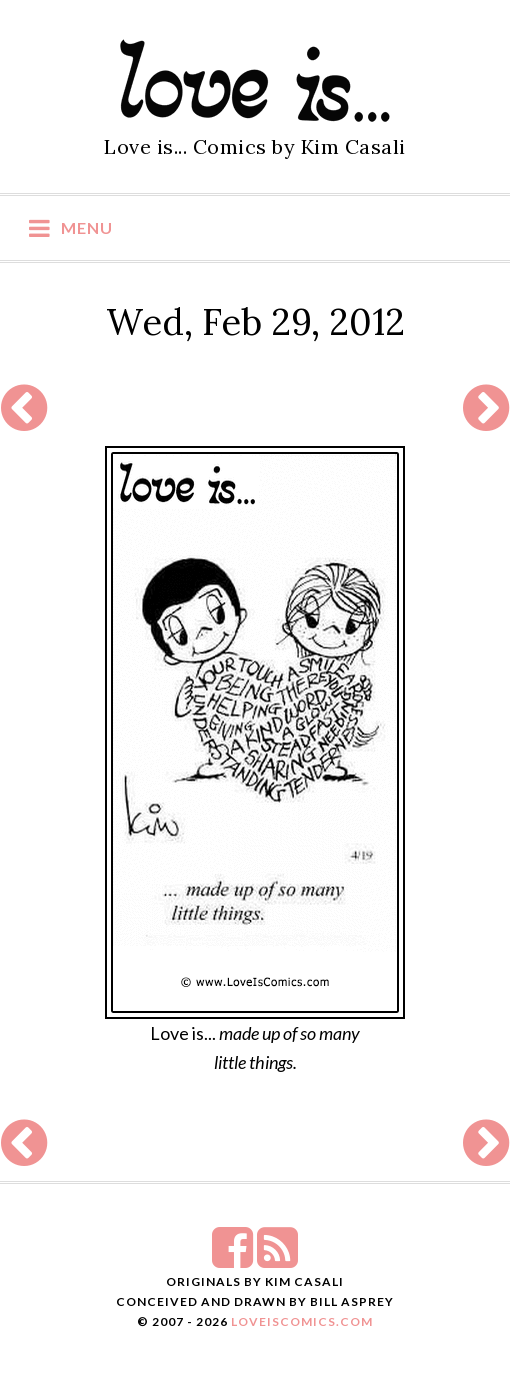 The height and width of the screenshot is (1399, 510). I want to click on [Advertisement], so click(255, 408).